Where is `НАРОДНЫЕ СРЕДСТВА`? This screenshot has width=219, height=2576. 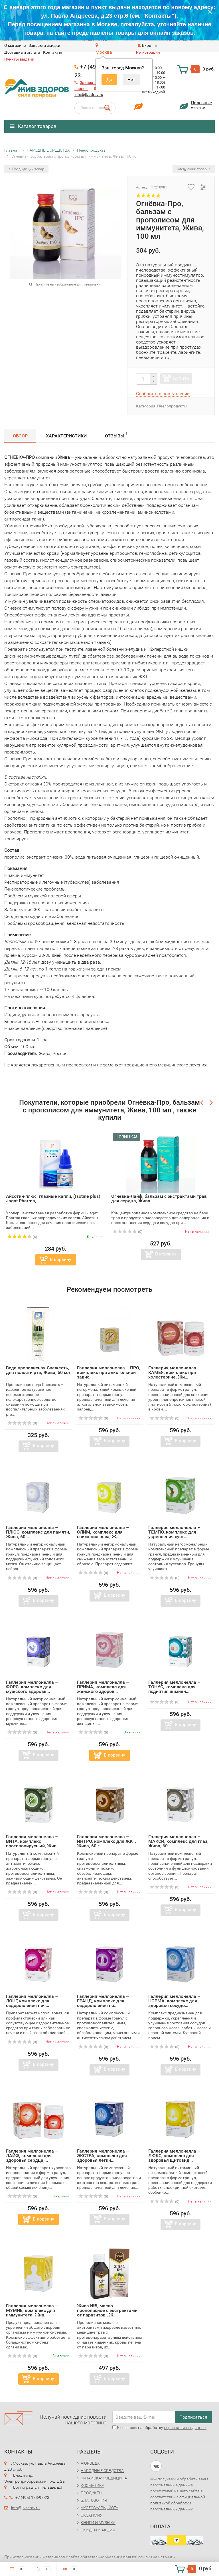
НАРОДНЫЕ СРЕДСТВА is located at coordinates (102, 2470).